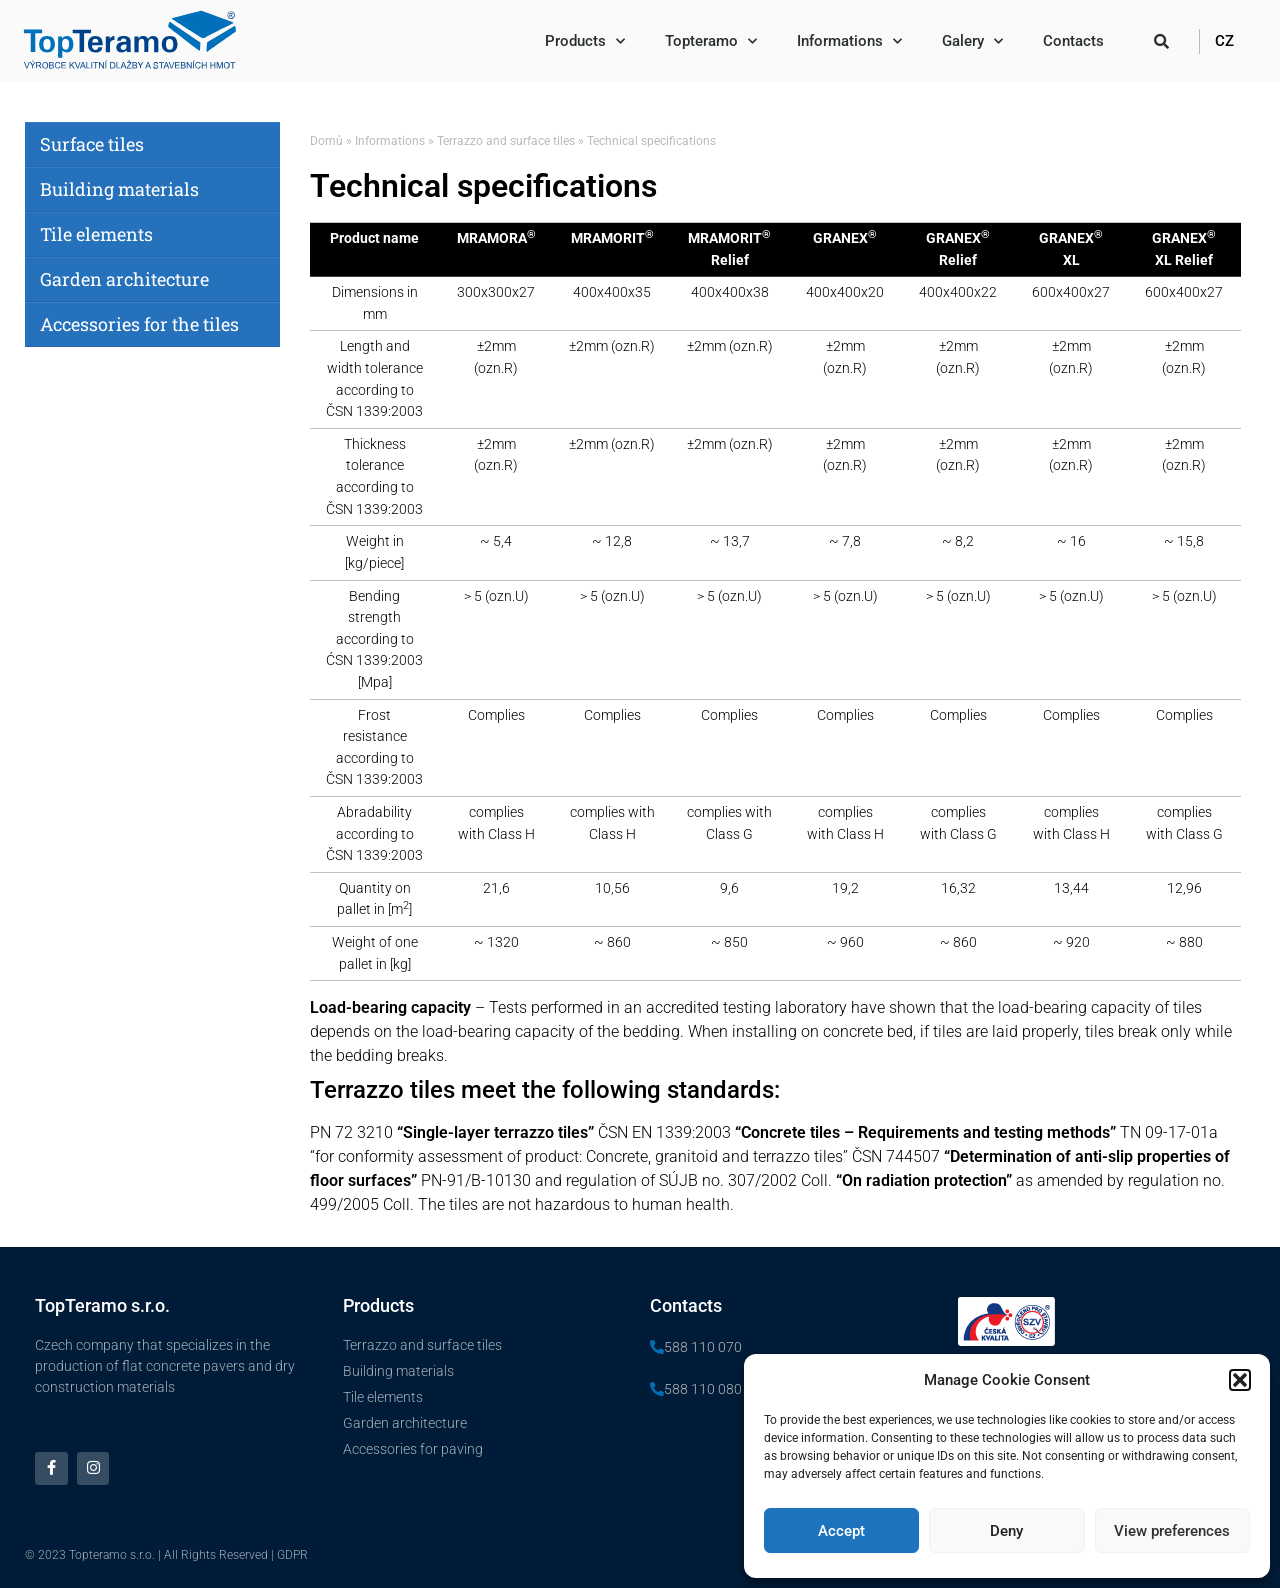 This screenshot has height=1588, width=1280. Describe the element at coordinates (972, 41) in the screenshot. I see `Galery` at that location.